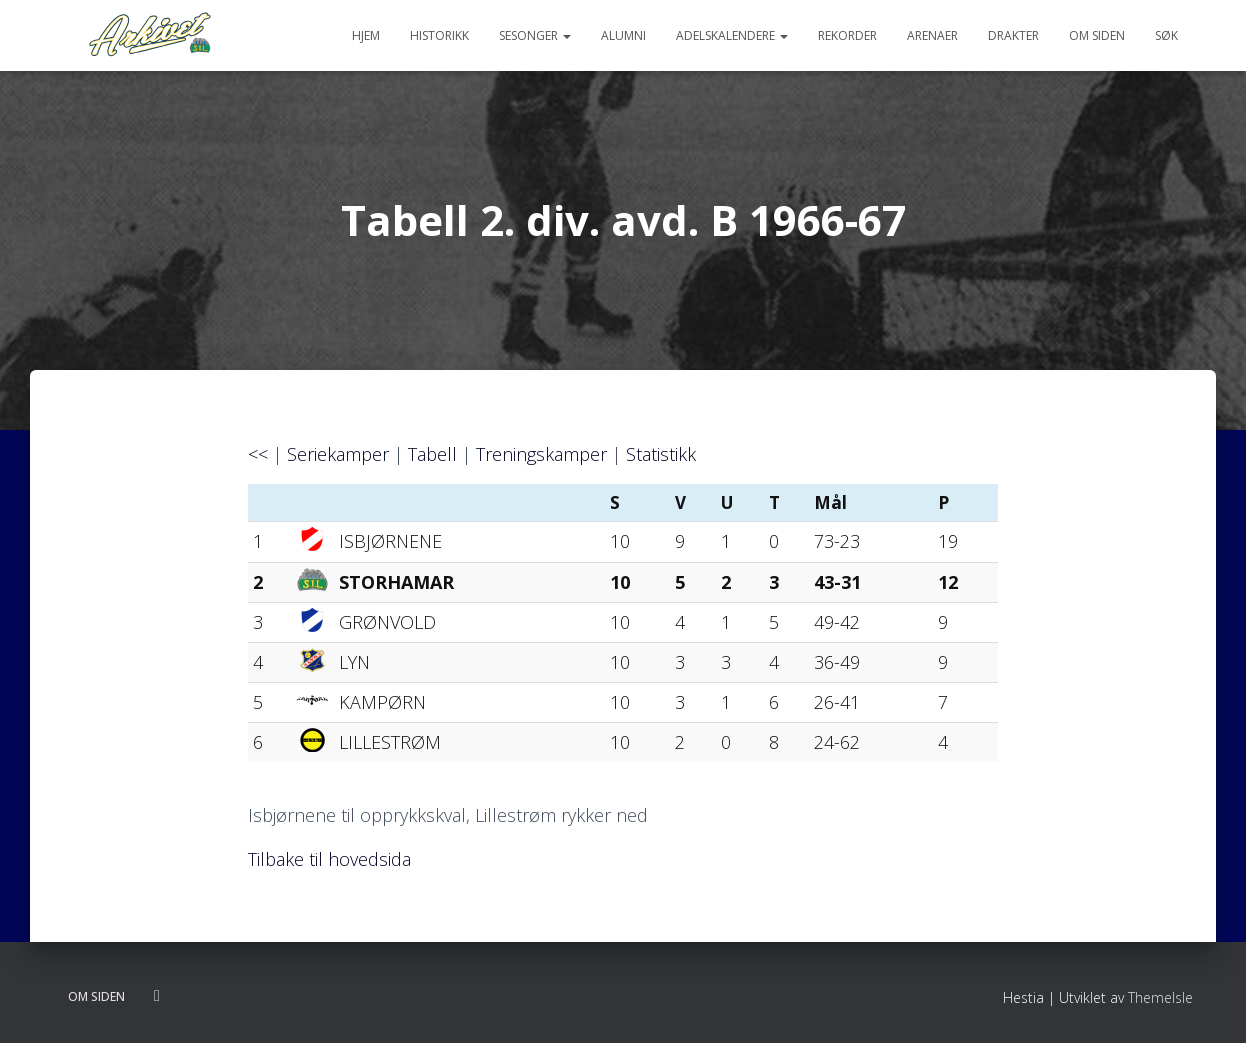  Describe the element at coordinates (258, 454) in the screenshot. I see `<<` at that location.